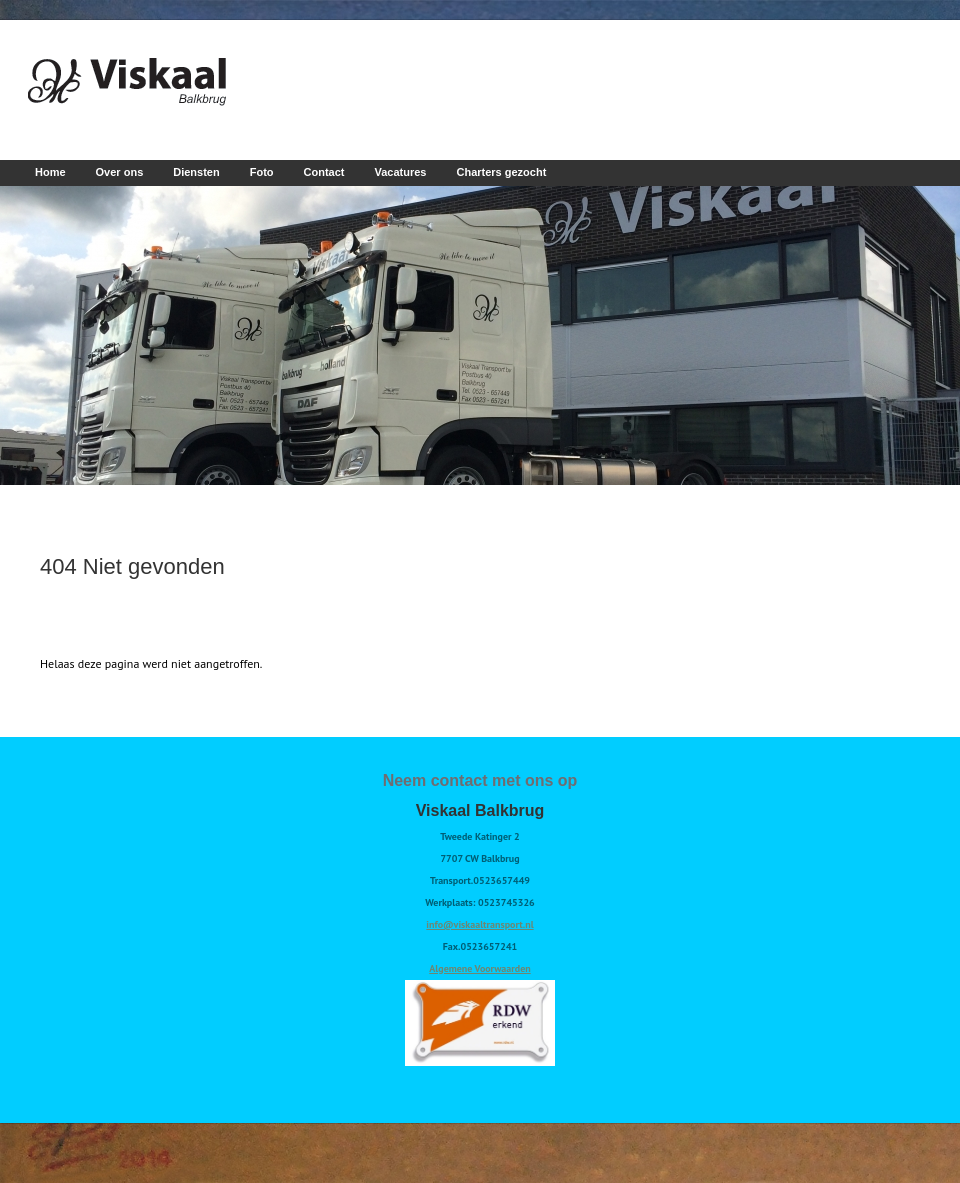 The image size is (960, 1183). Describe the element at coordinates (479, 924) in the screenshot. I see `info@viskaaltransport.nl` at that location.